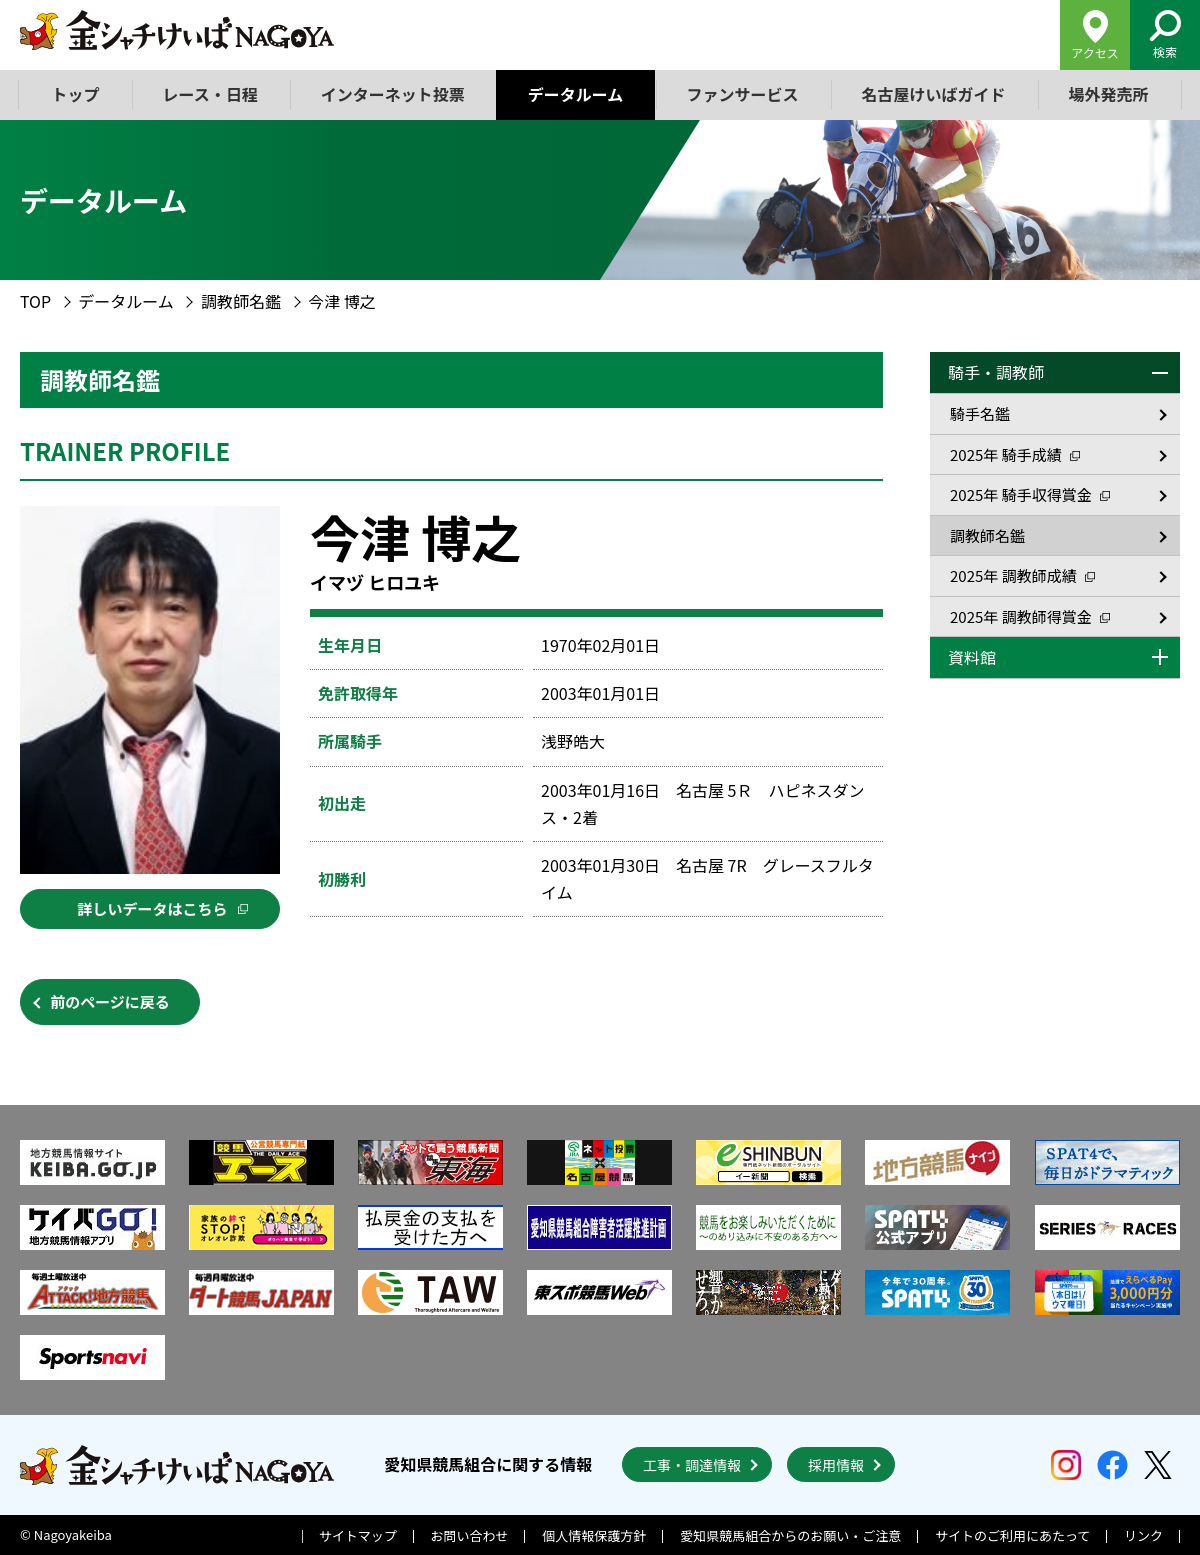  What do you see at coordinates (241, 301) in the screenshot?
I see `調教師名鑑` at bounding box center [241, 301].